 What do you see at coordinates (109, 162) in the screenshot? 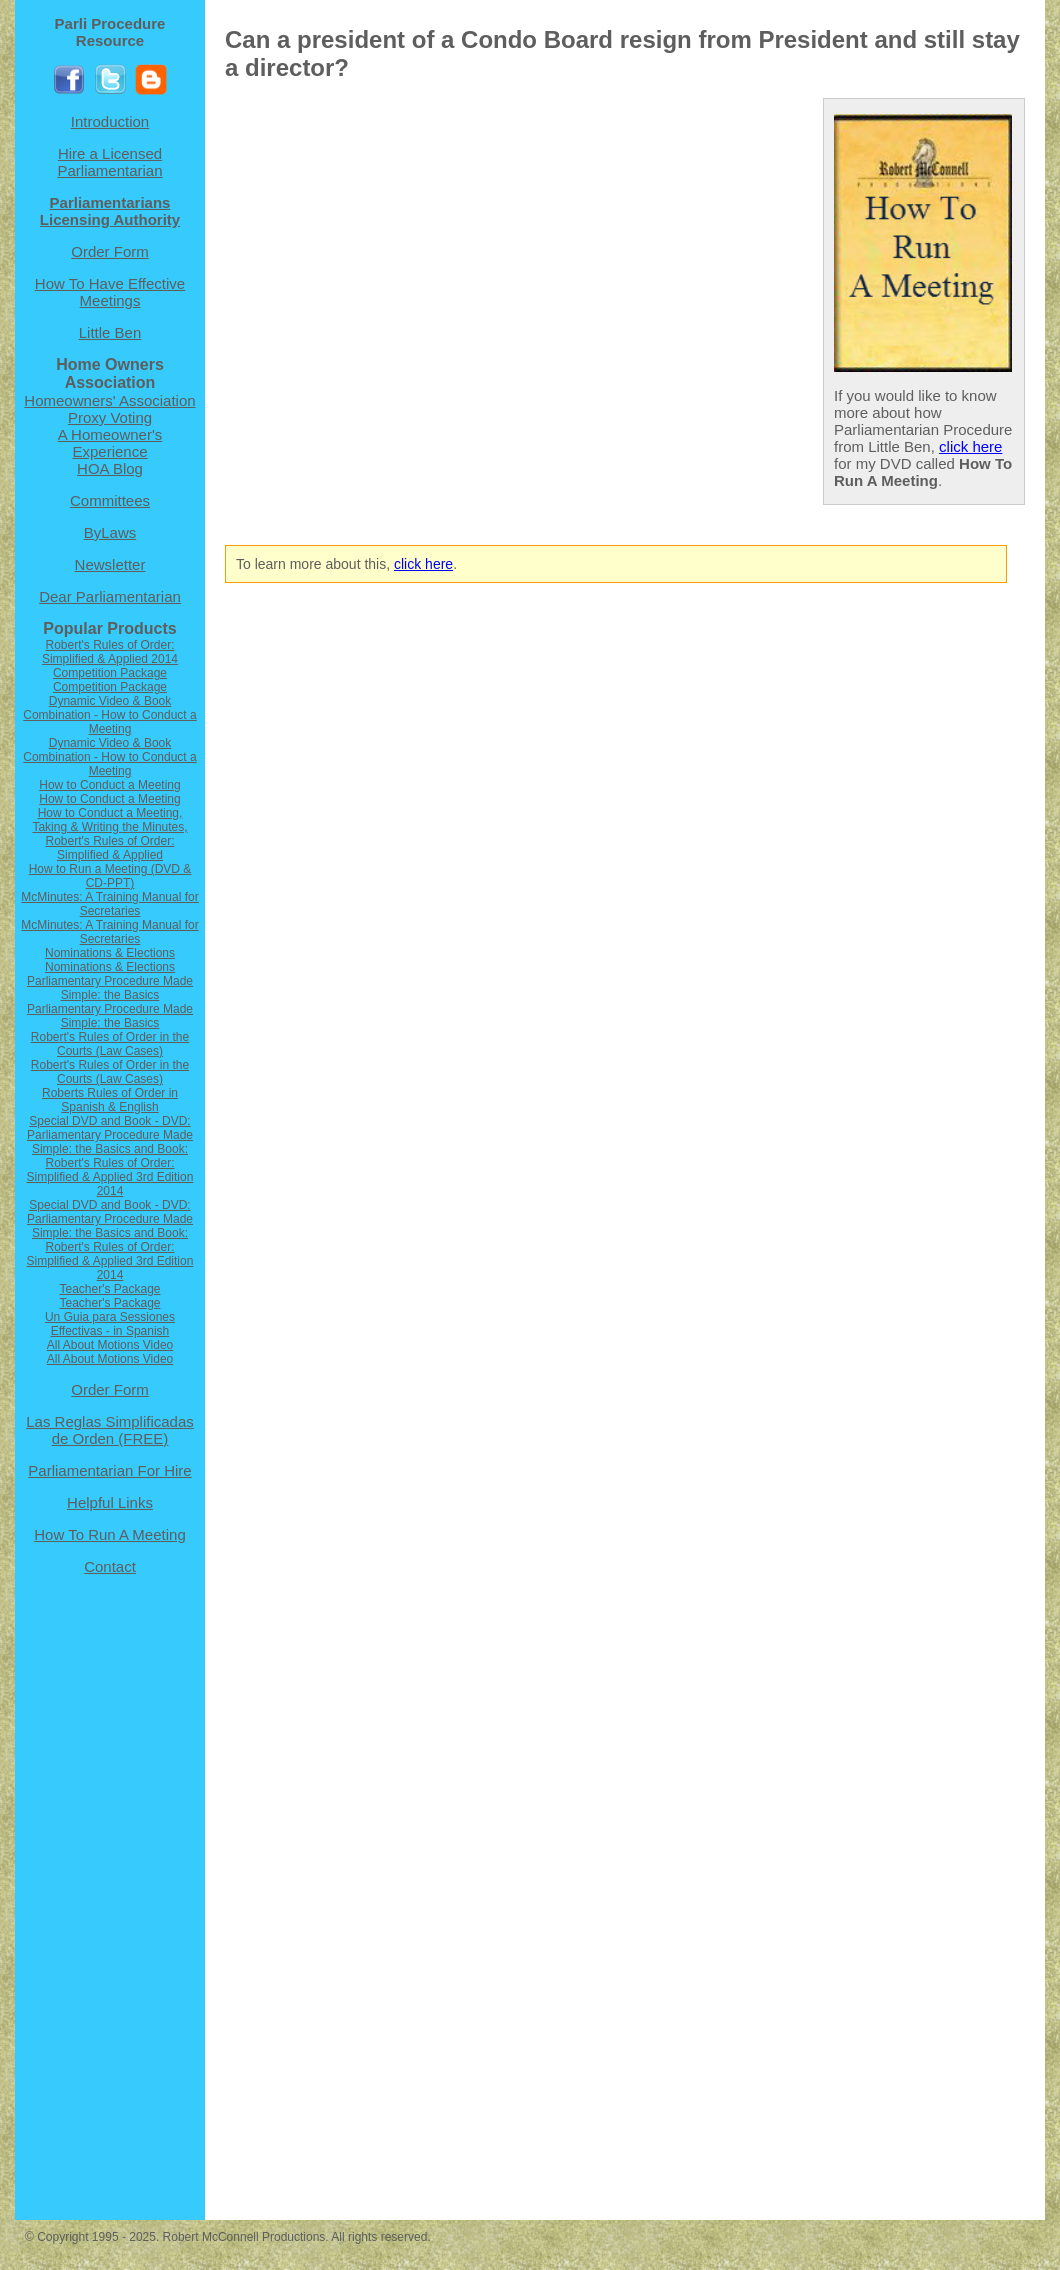
I see `Hire a Licensed Parliamentarian` at bounding box center [109, 162].